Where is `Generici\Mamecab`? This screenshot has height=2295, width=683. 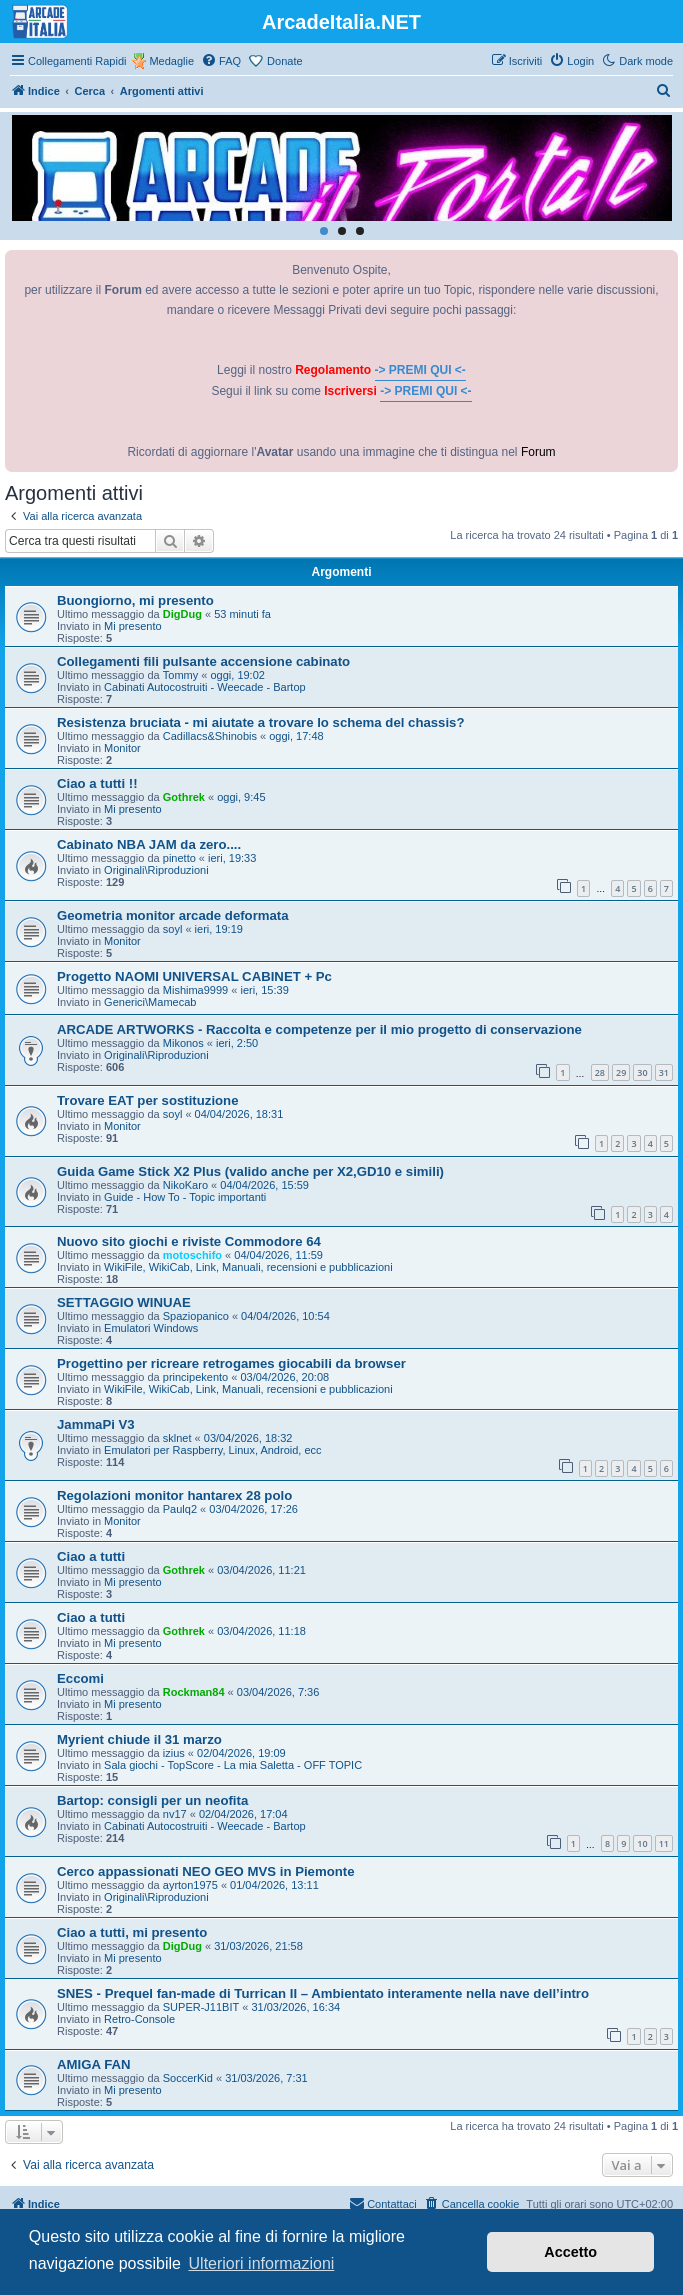 Generici\Mamecab is located at coordinates (150, 1002).